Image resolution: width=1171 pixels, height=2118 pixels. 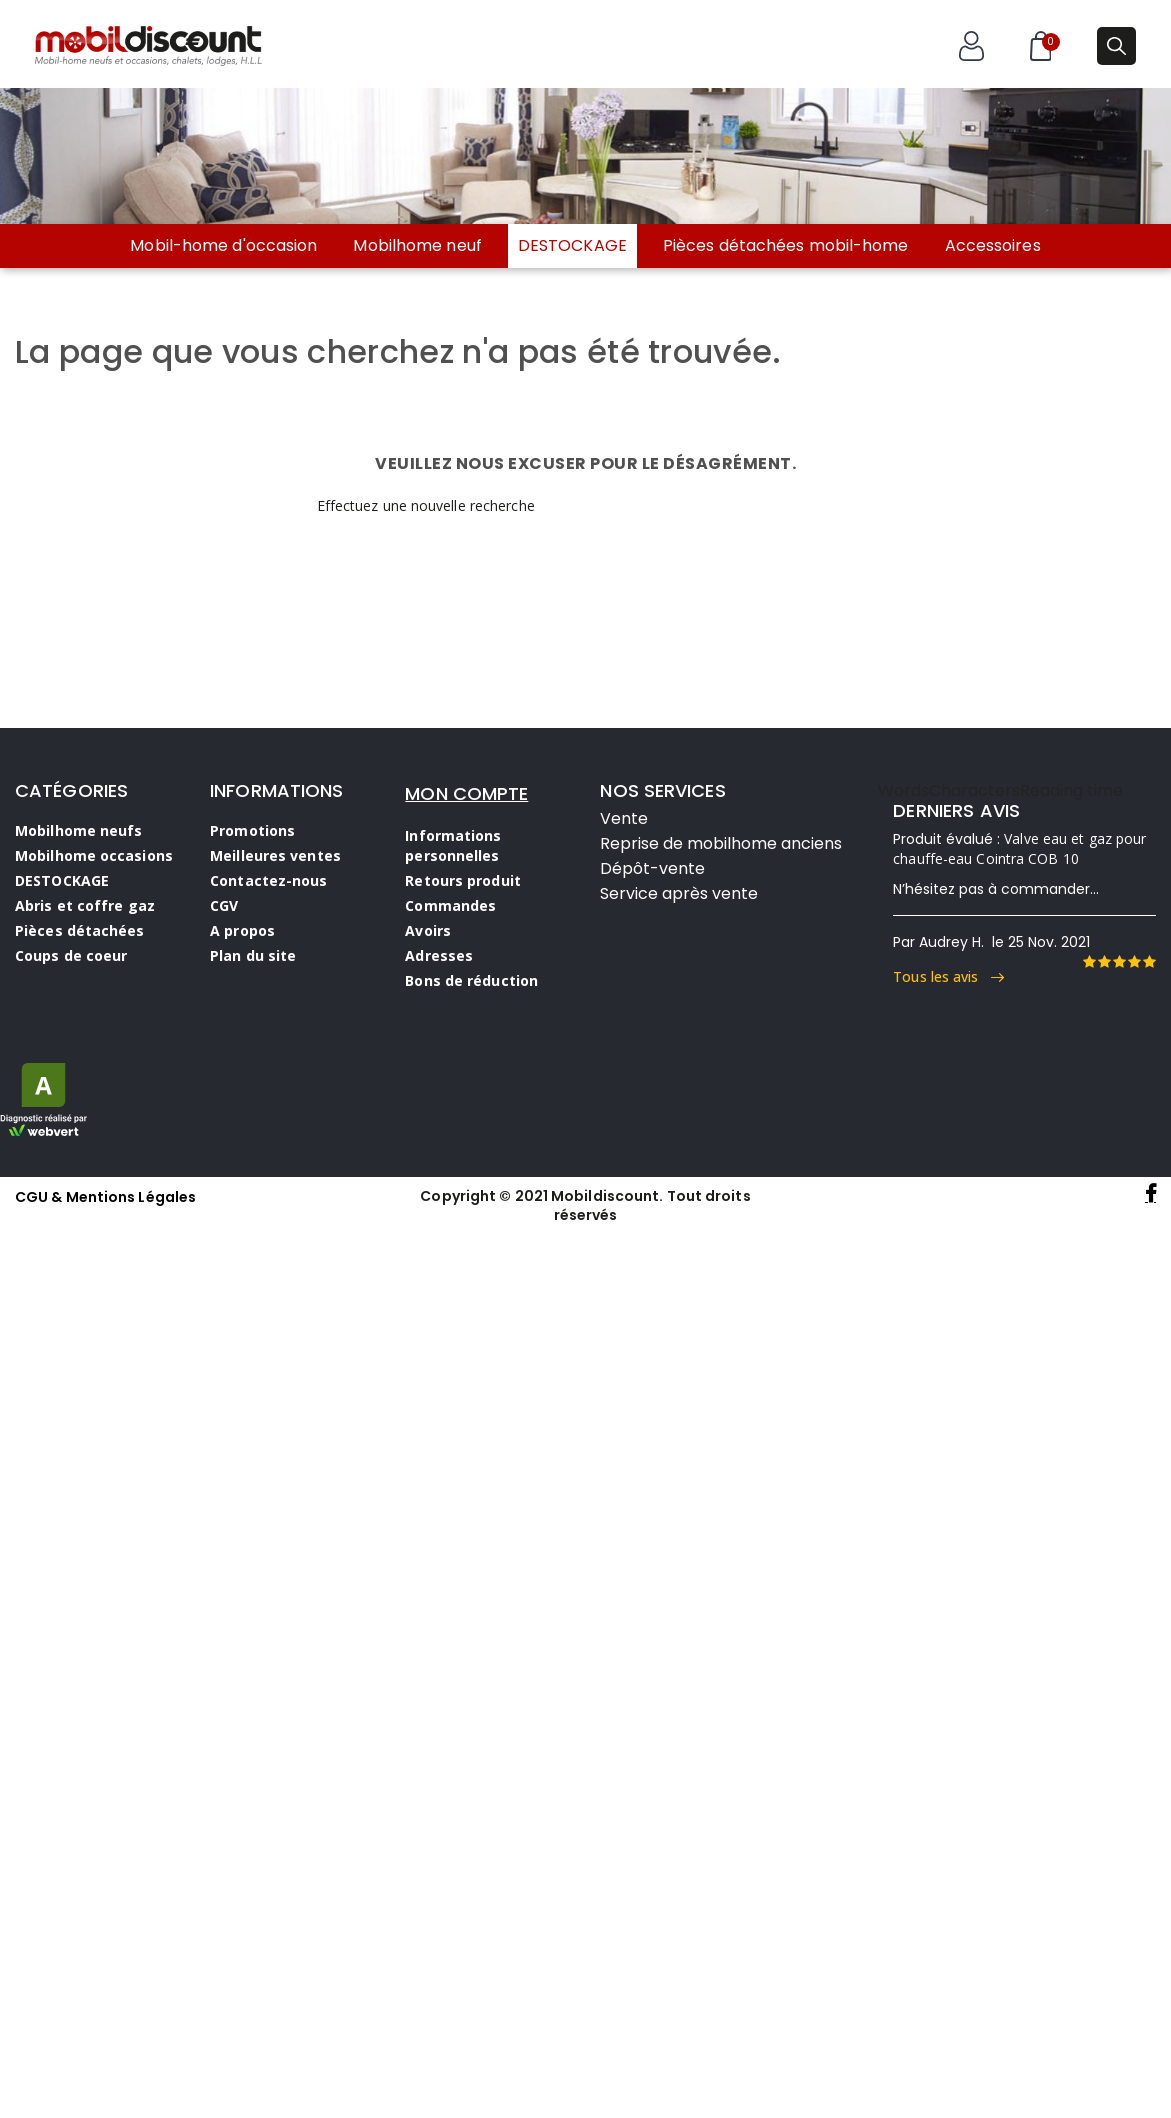 I want to click on Valve eau et gaz pour chauffe-eau Cointra COB 10, so click(x=1019, y=848).